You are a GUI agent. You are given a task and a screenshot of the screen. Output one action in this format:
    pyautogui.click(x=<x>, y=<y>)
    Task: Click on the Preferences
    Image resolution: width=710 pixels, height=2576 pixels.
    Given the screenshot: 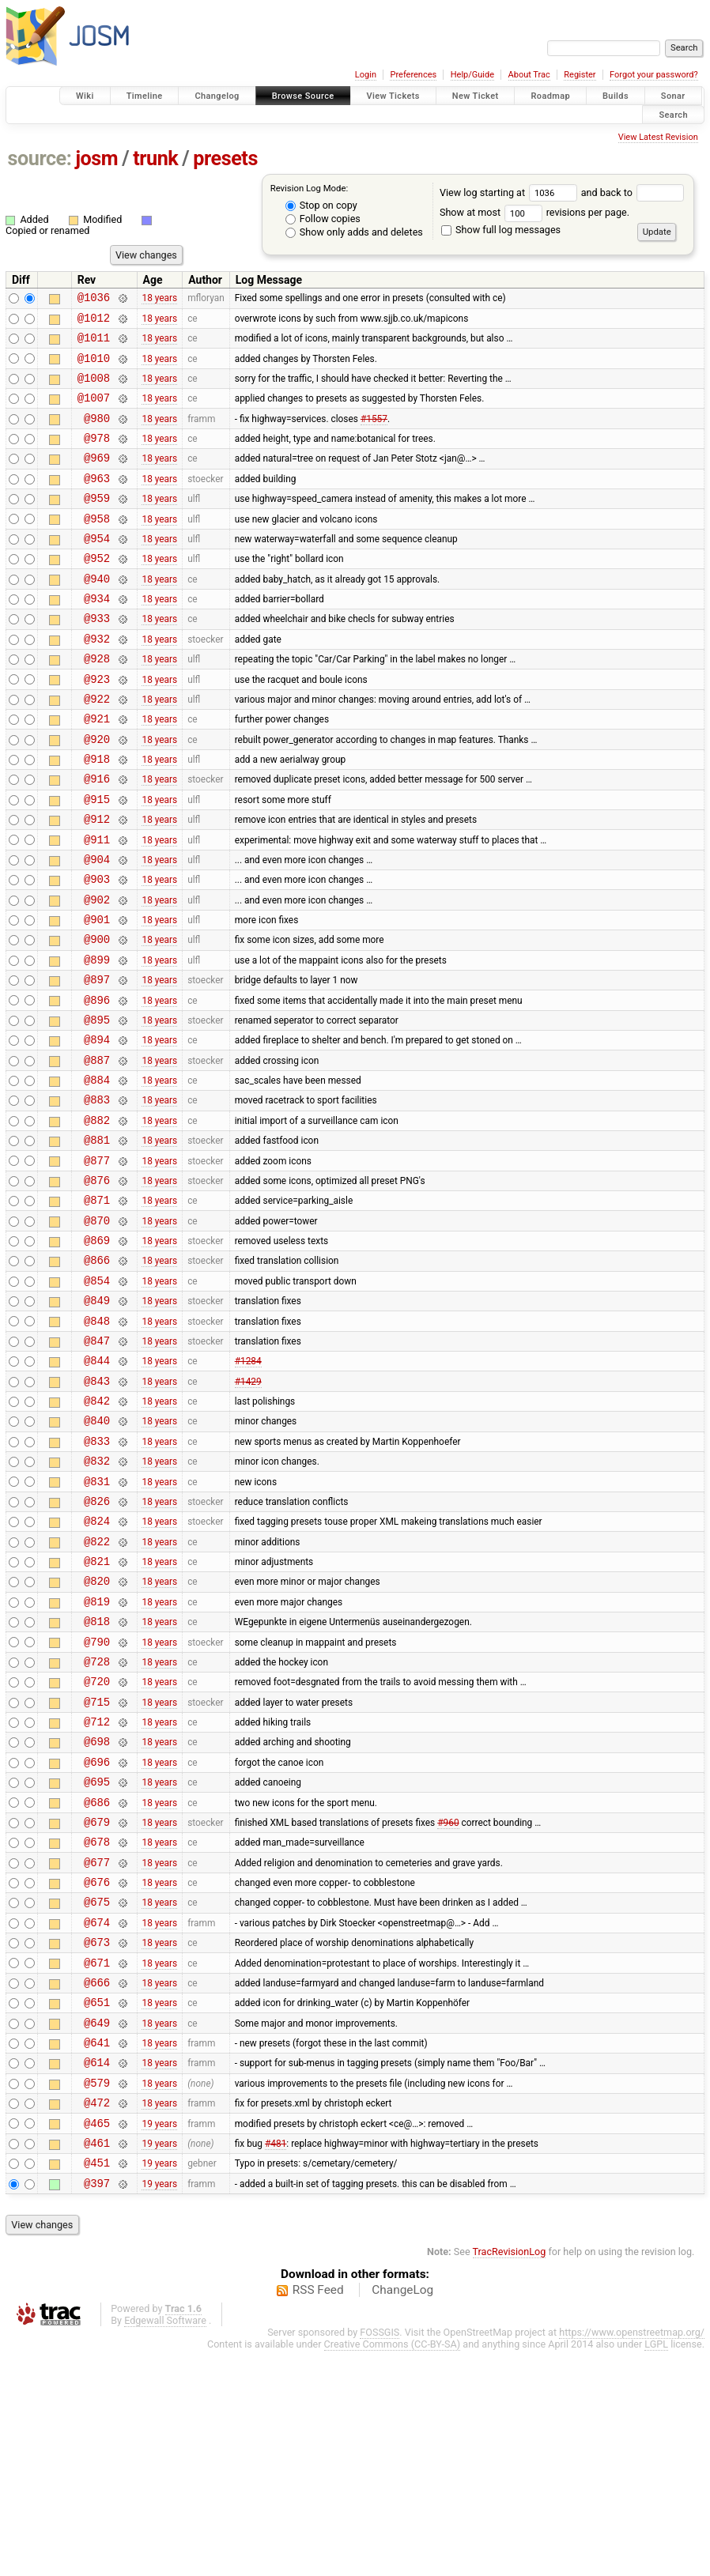 What is the action you would take?
    pyautogui.click(x=413, y=75)
    